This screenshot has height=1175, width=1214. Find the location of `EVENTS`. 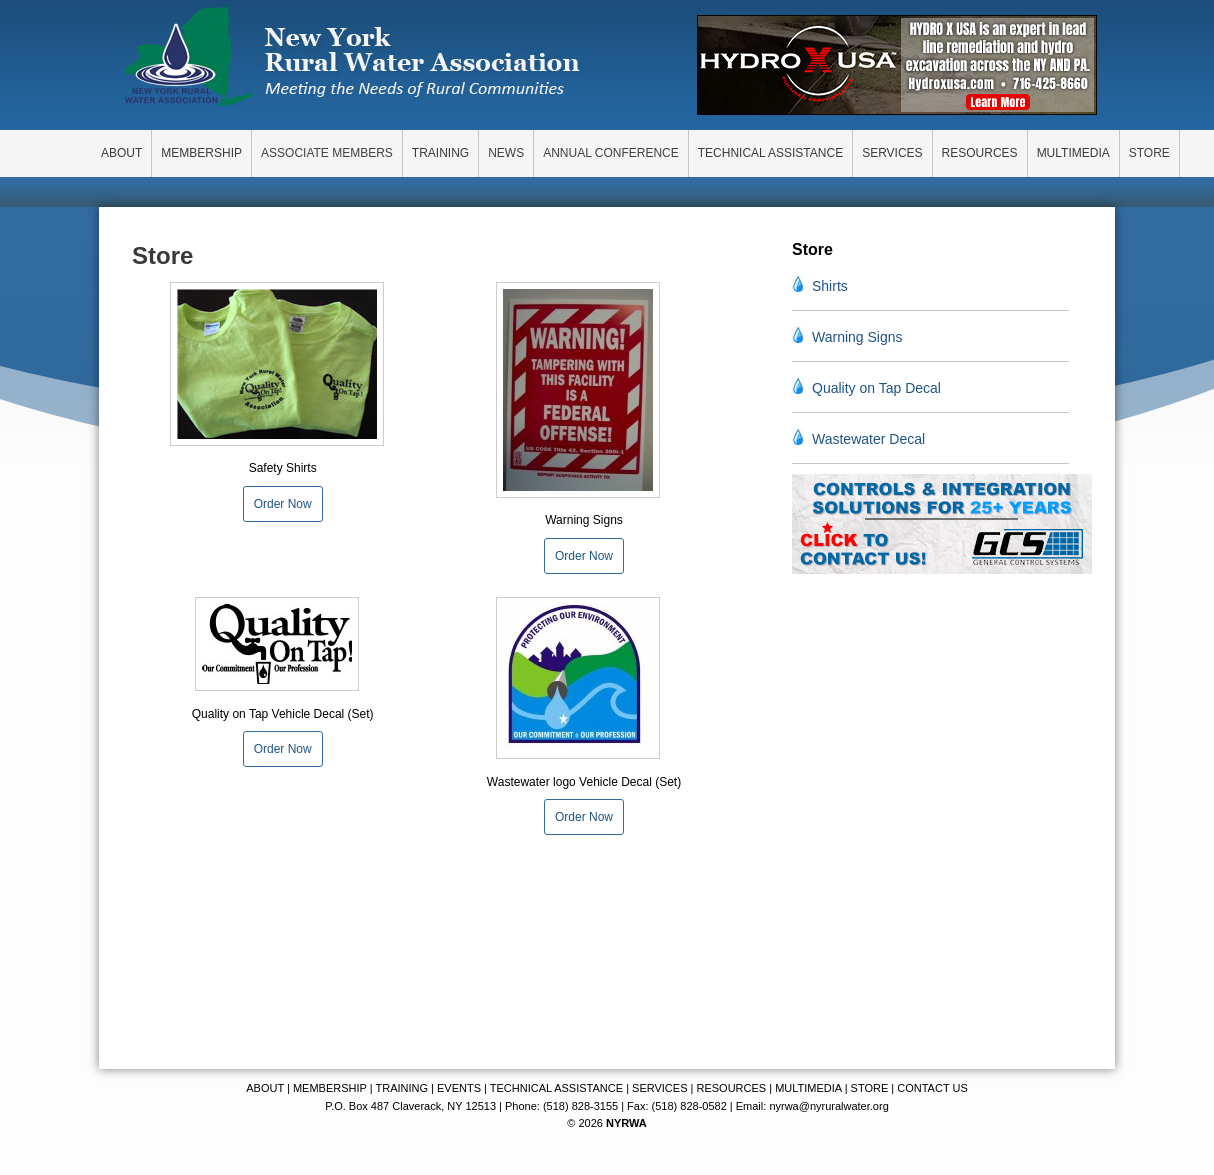

EVENTS is located at coordinates (459, 1088).